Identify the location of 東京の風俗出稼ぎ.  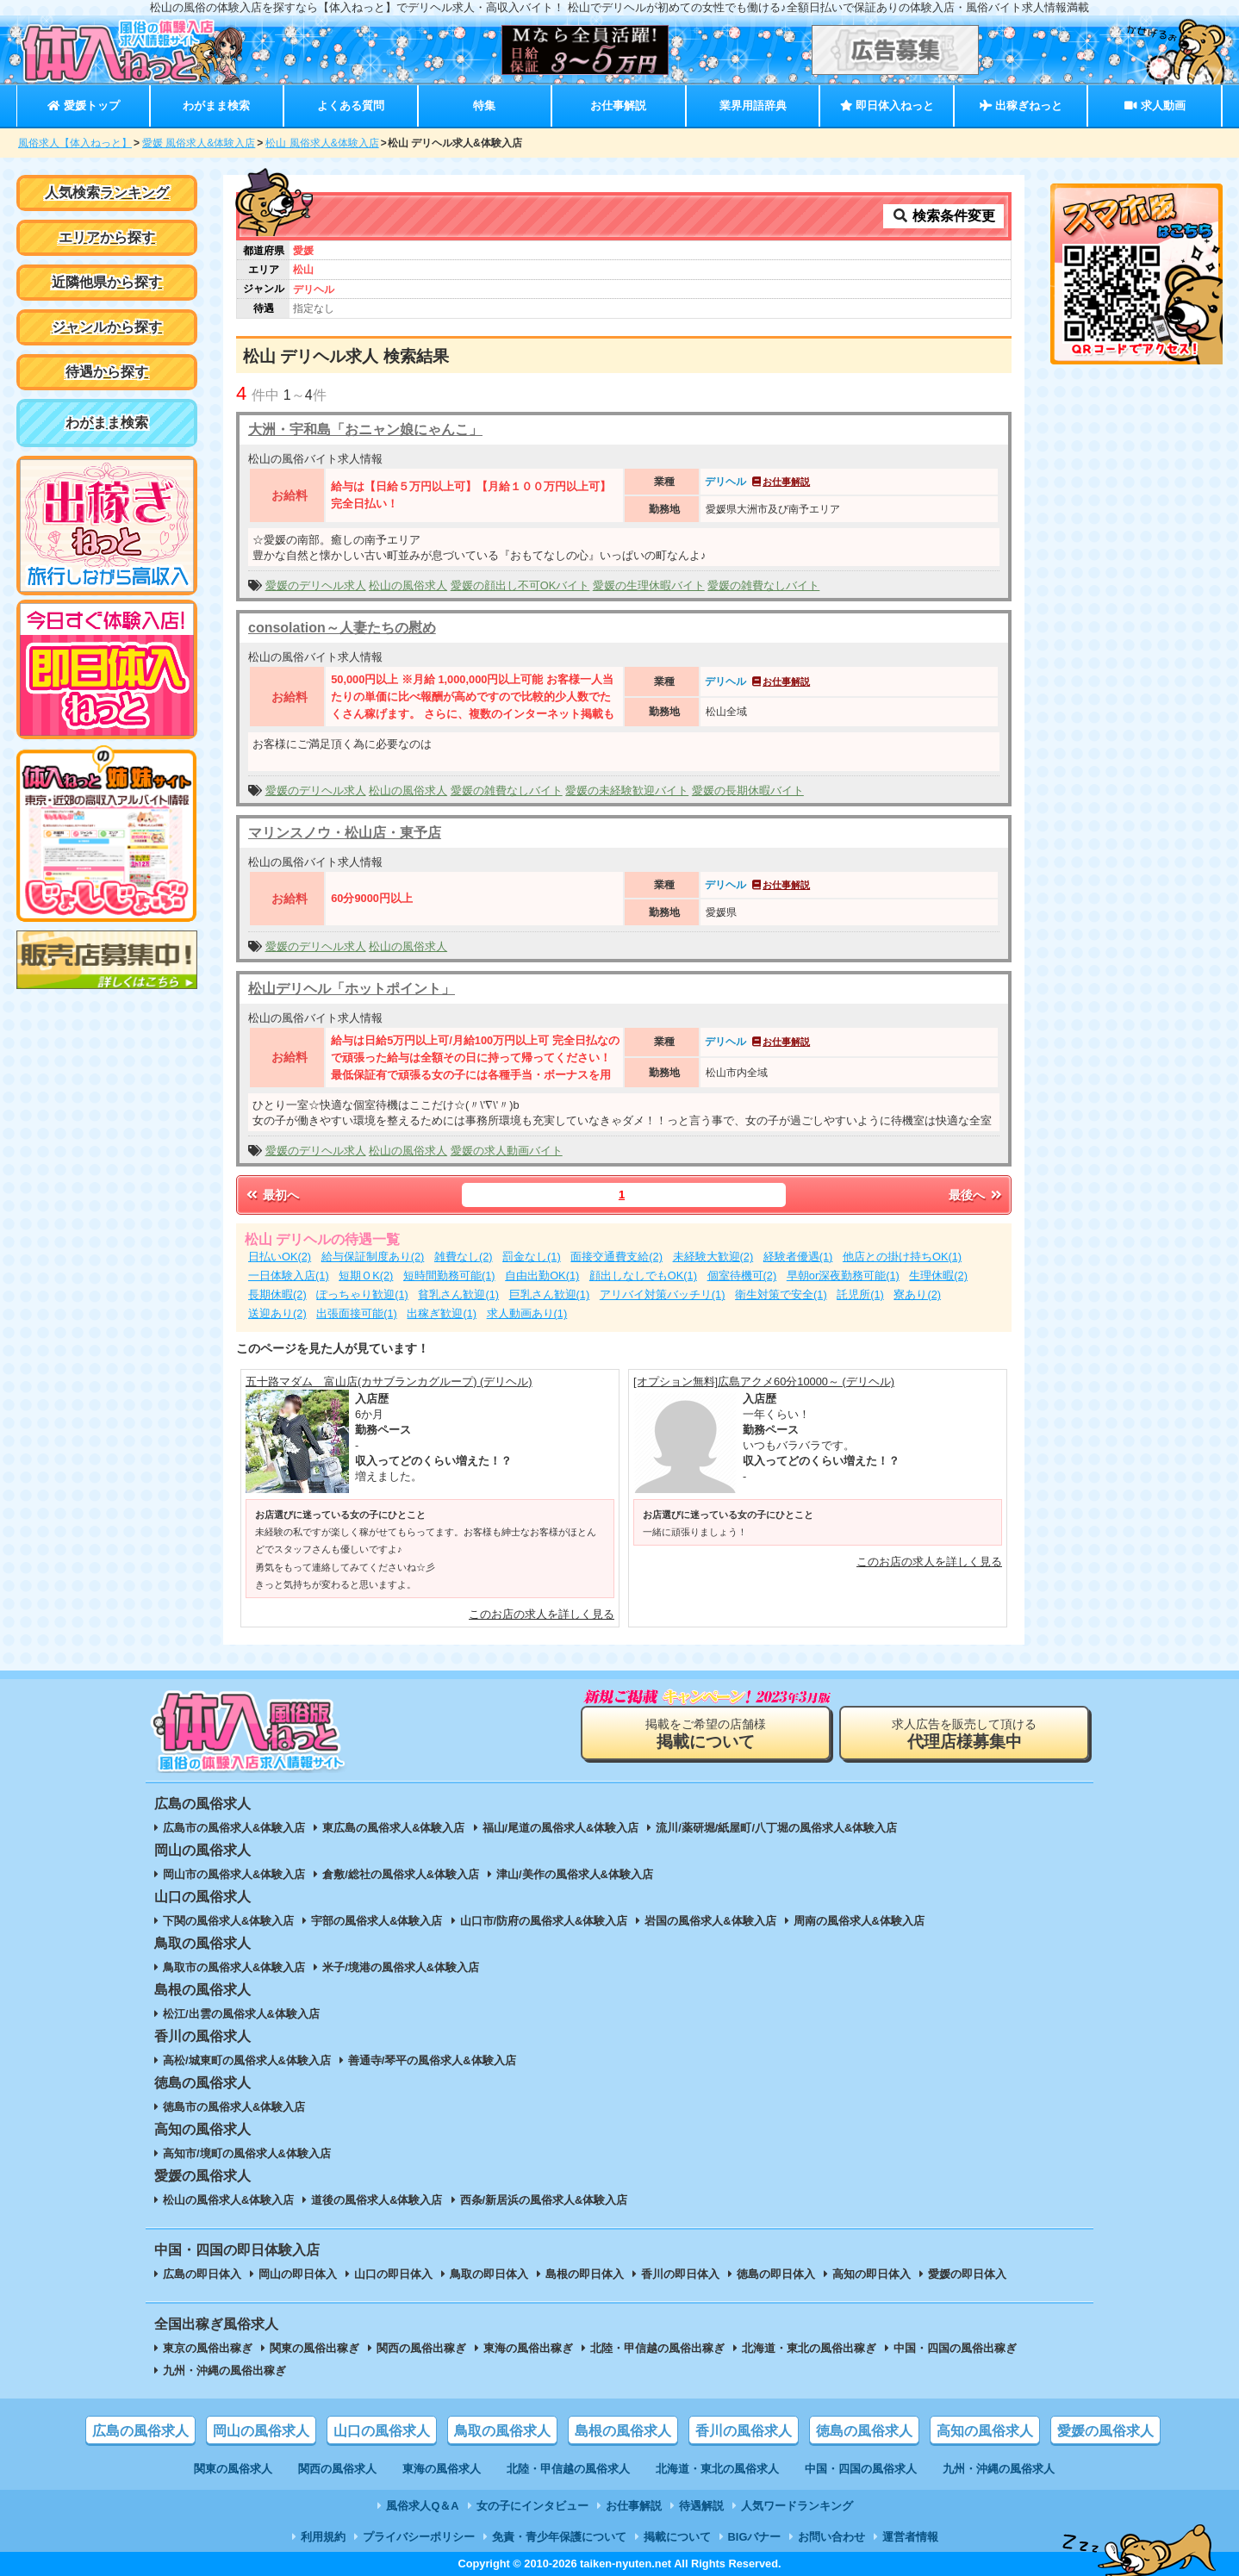
(207, 2348).